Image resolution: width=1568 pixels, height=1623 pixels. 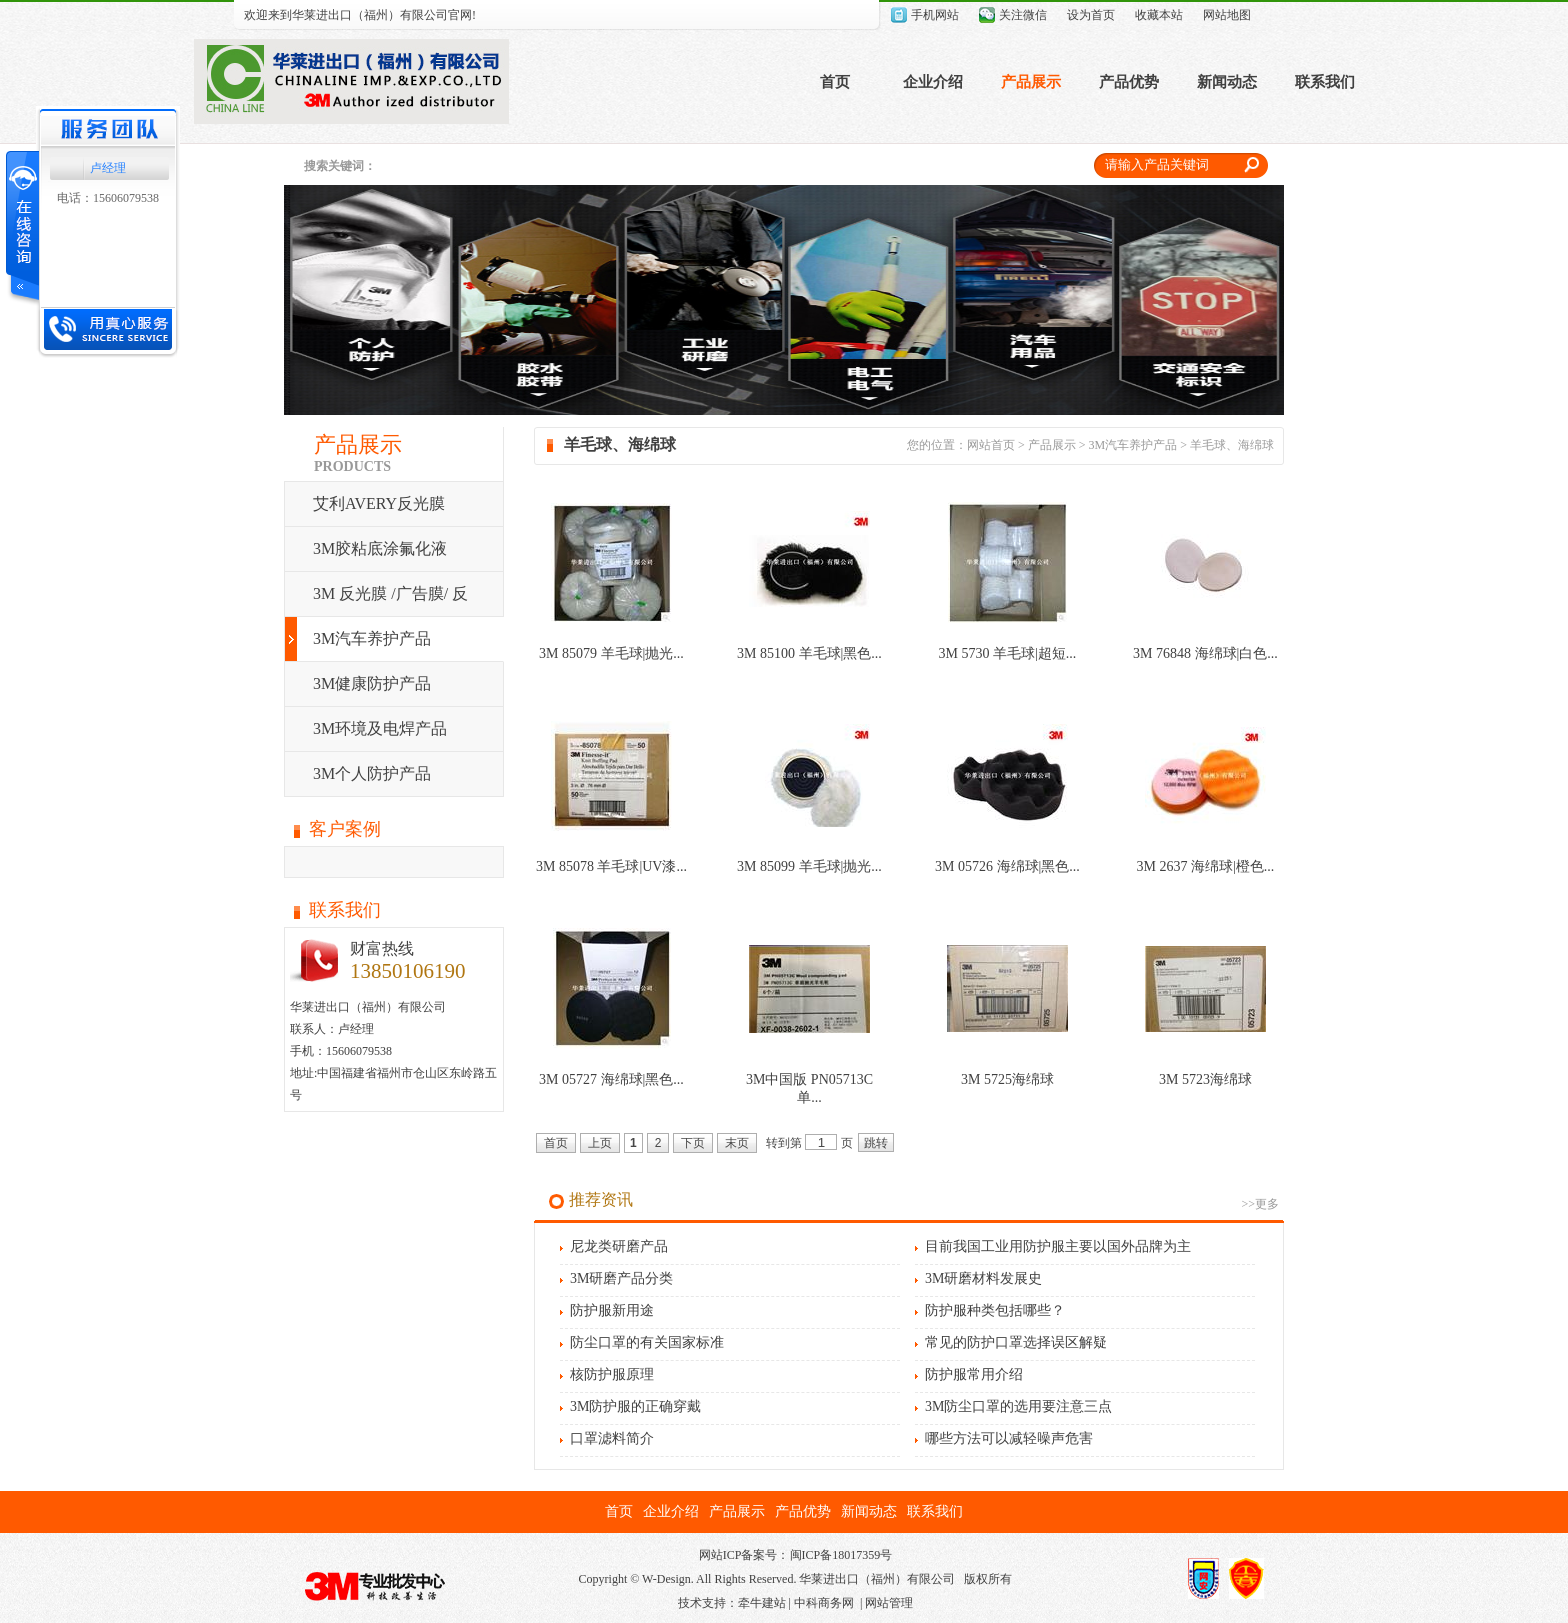 I want to click on 3M 5723海绵球, so click(x=1205, y=1079).